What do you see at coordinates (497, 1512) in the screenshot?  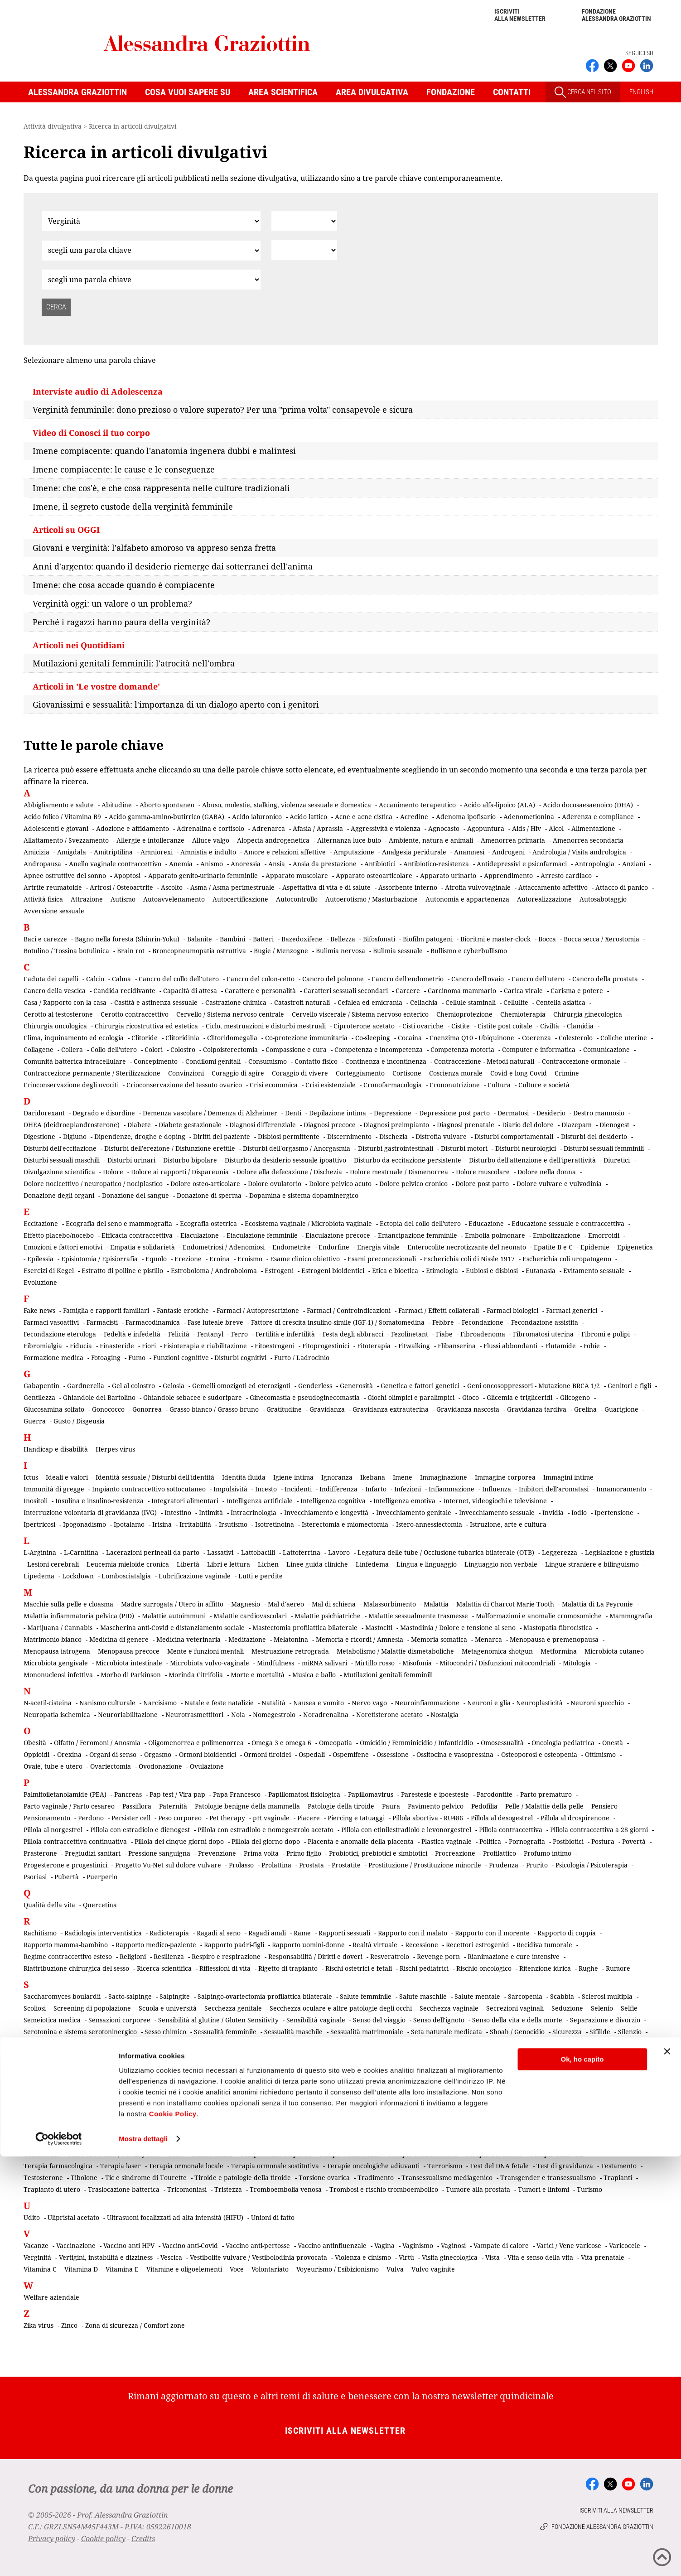 I see `Invecchiamento sessuale` at bounding box center [497, 1512].